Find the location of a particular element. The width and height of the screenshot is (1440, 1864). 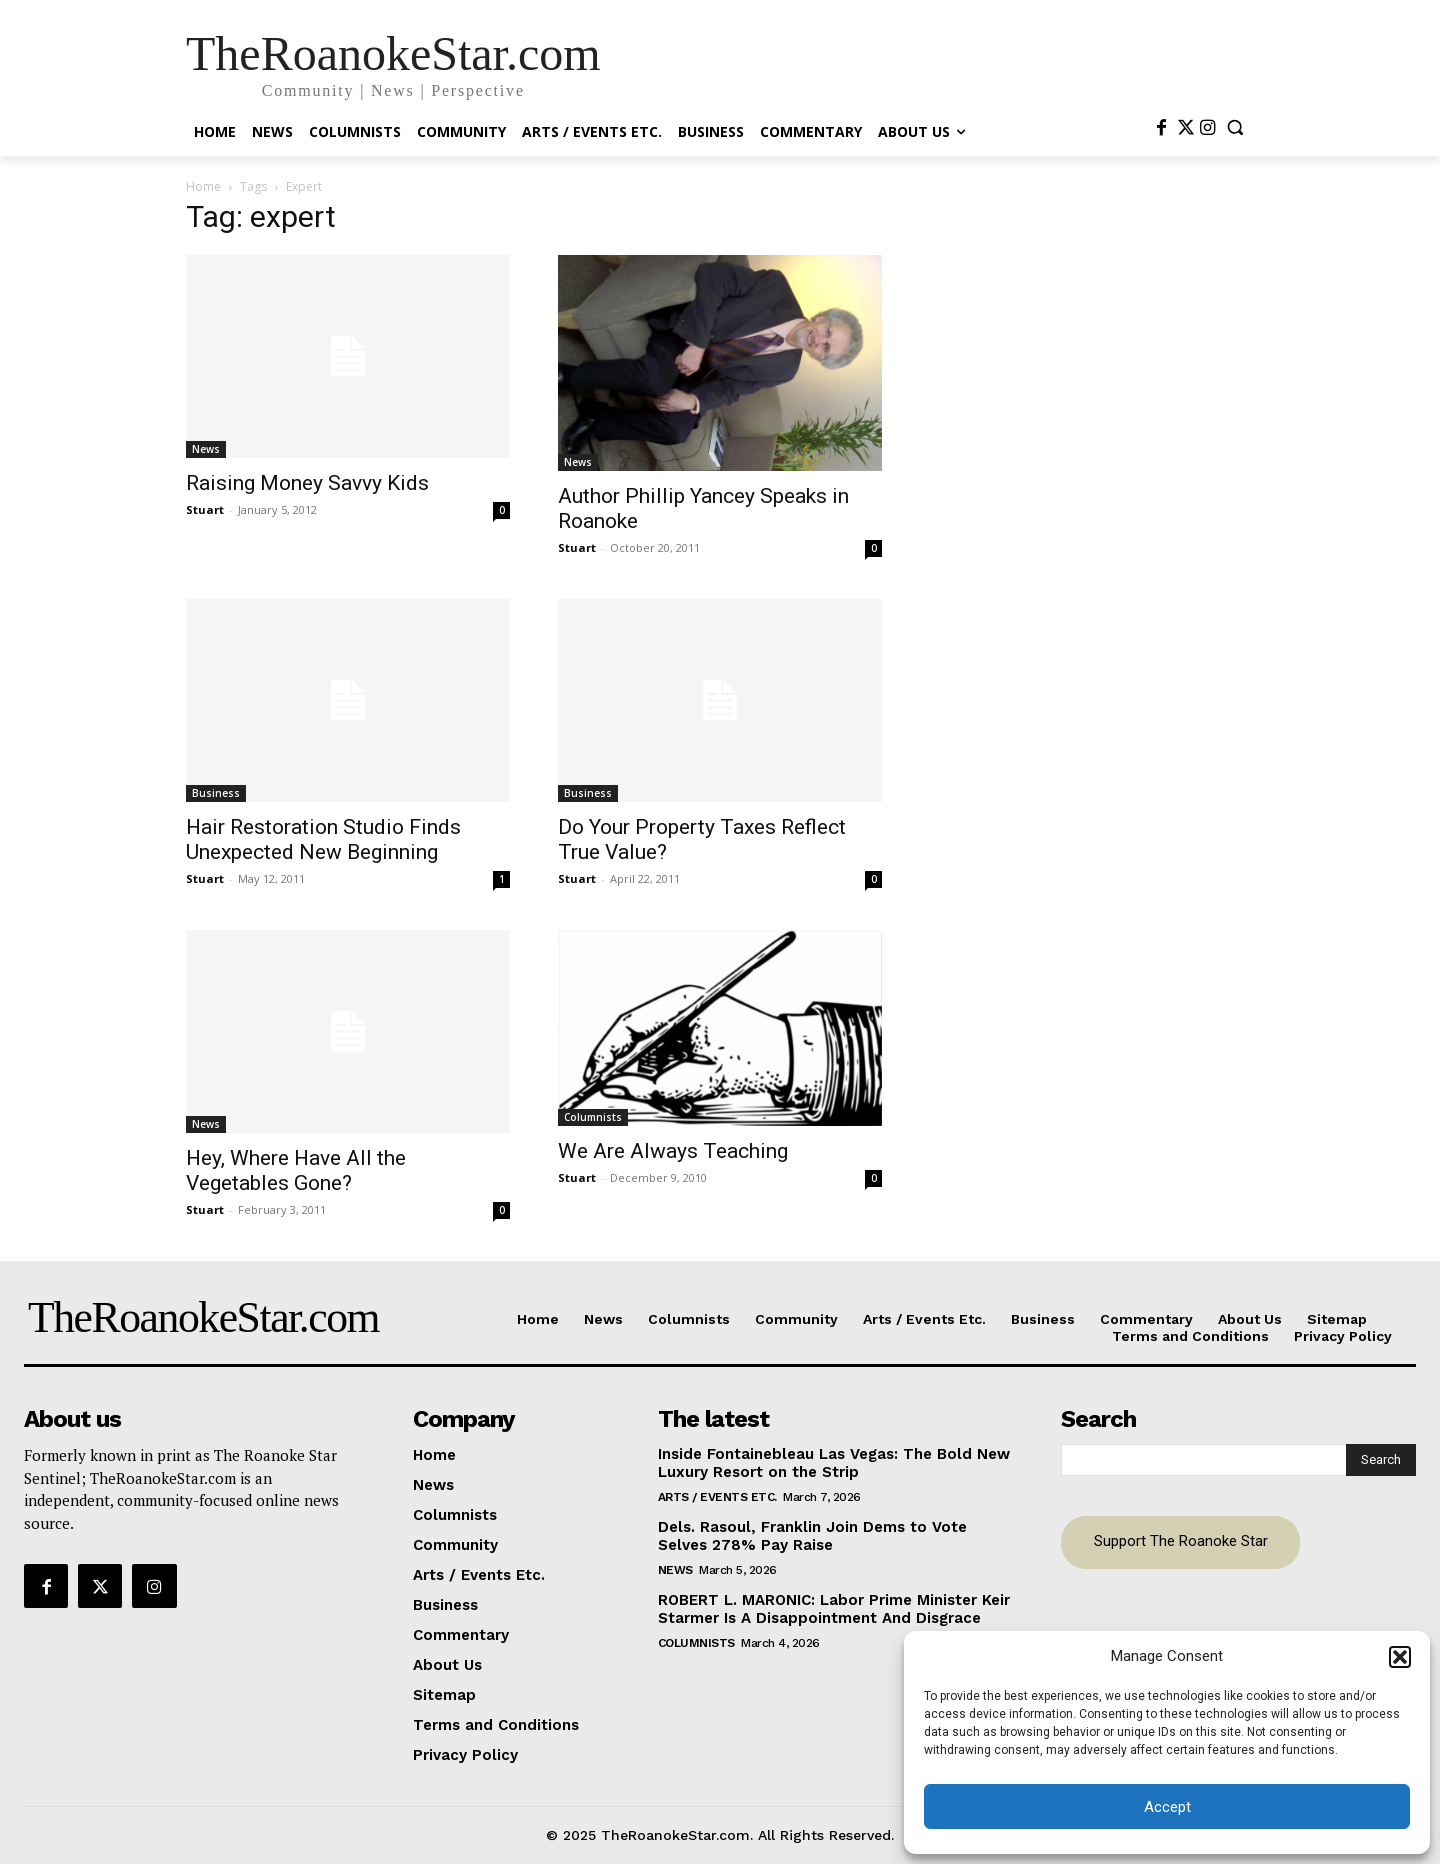

News is located at coordinates (206, 449).